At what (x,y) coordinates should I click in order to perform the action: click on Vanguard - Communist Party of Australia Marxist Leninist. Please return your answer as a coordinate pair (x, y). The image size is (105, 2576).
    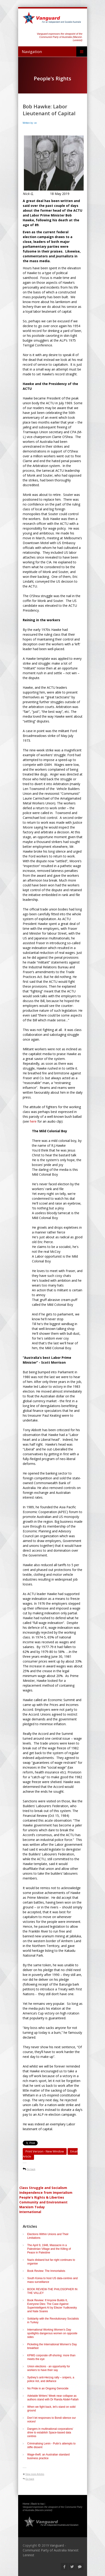
    Looking at the image, I should click on (51, 2550).